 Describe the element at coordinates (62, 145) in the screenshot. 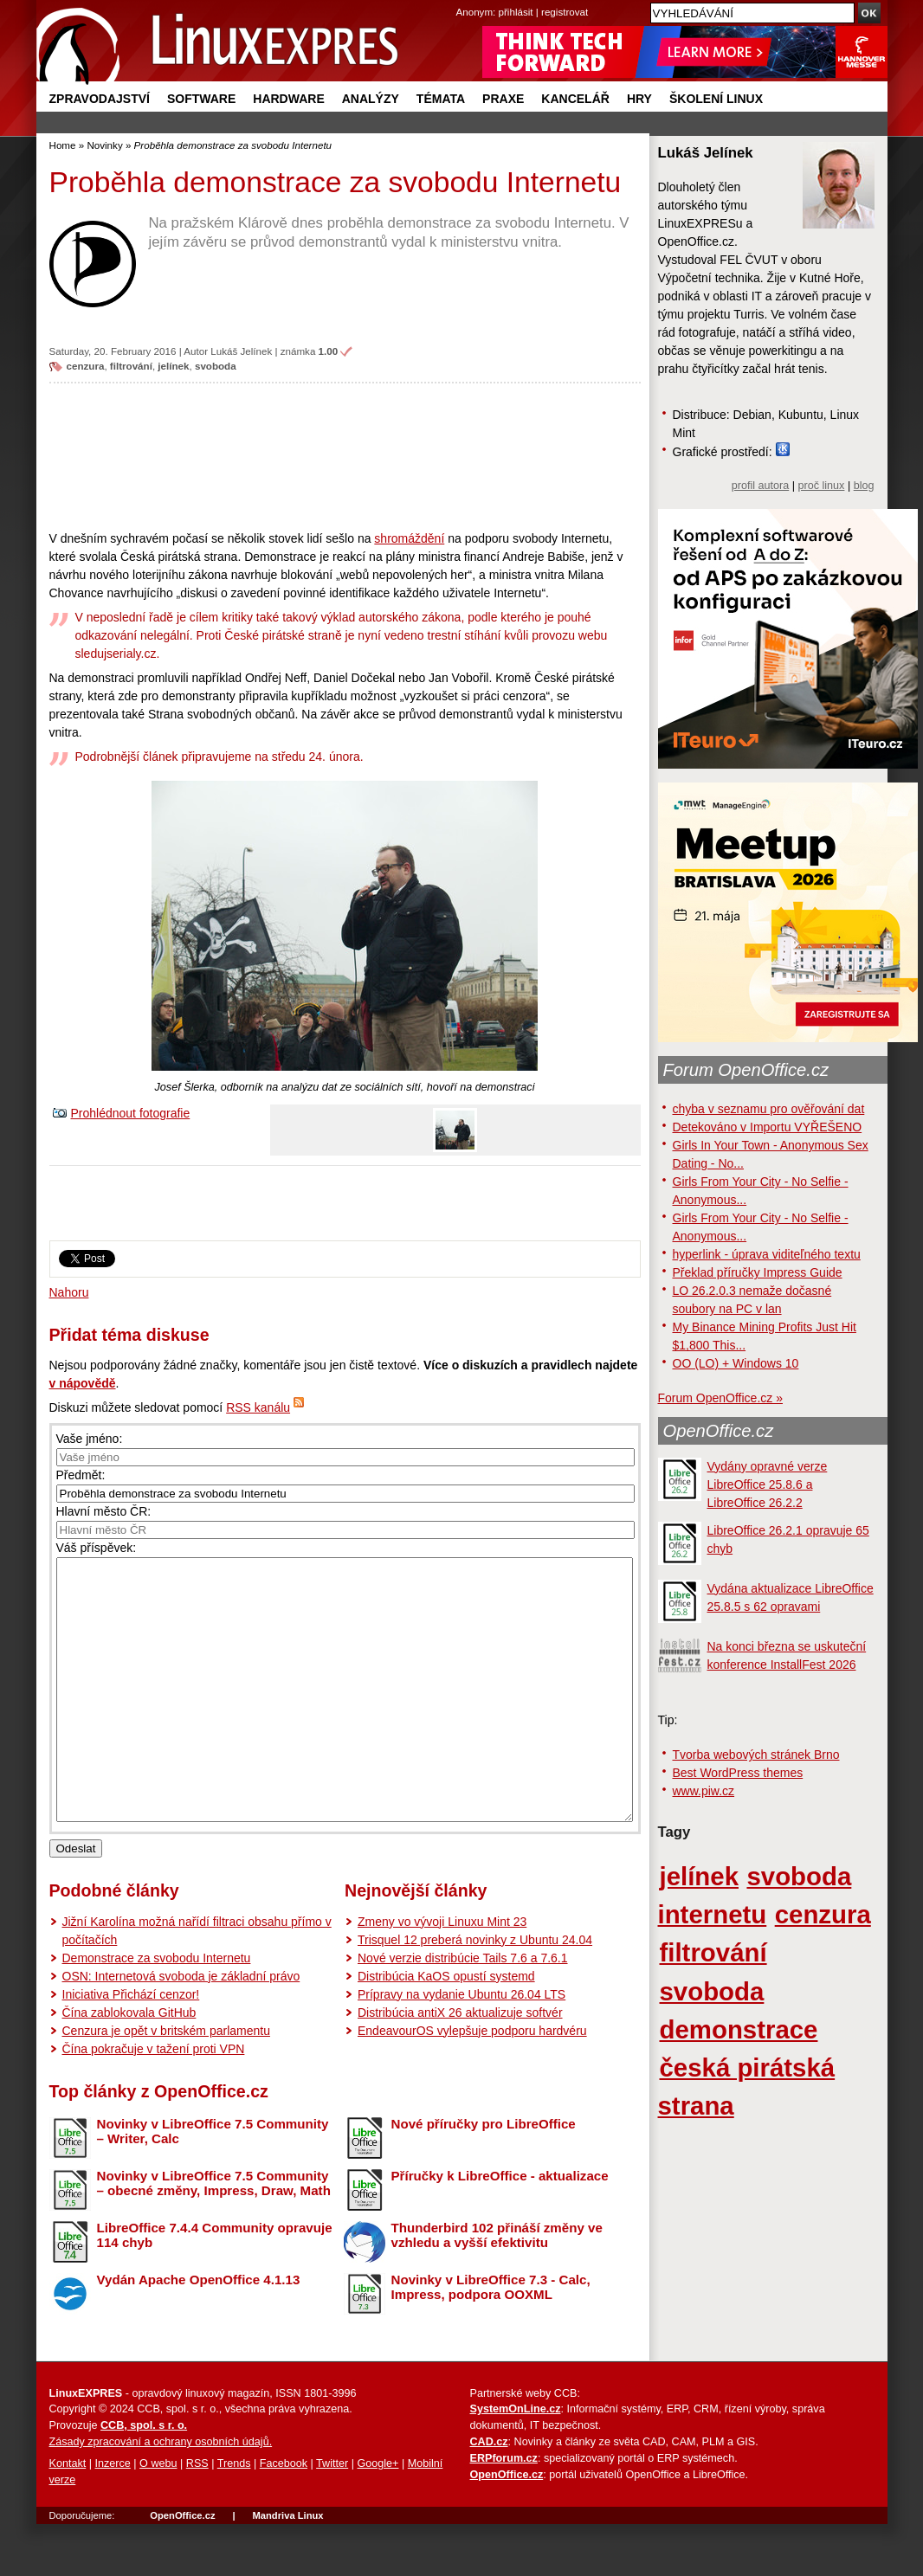

I see `Home` at that location.